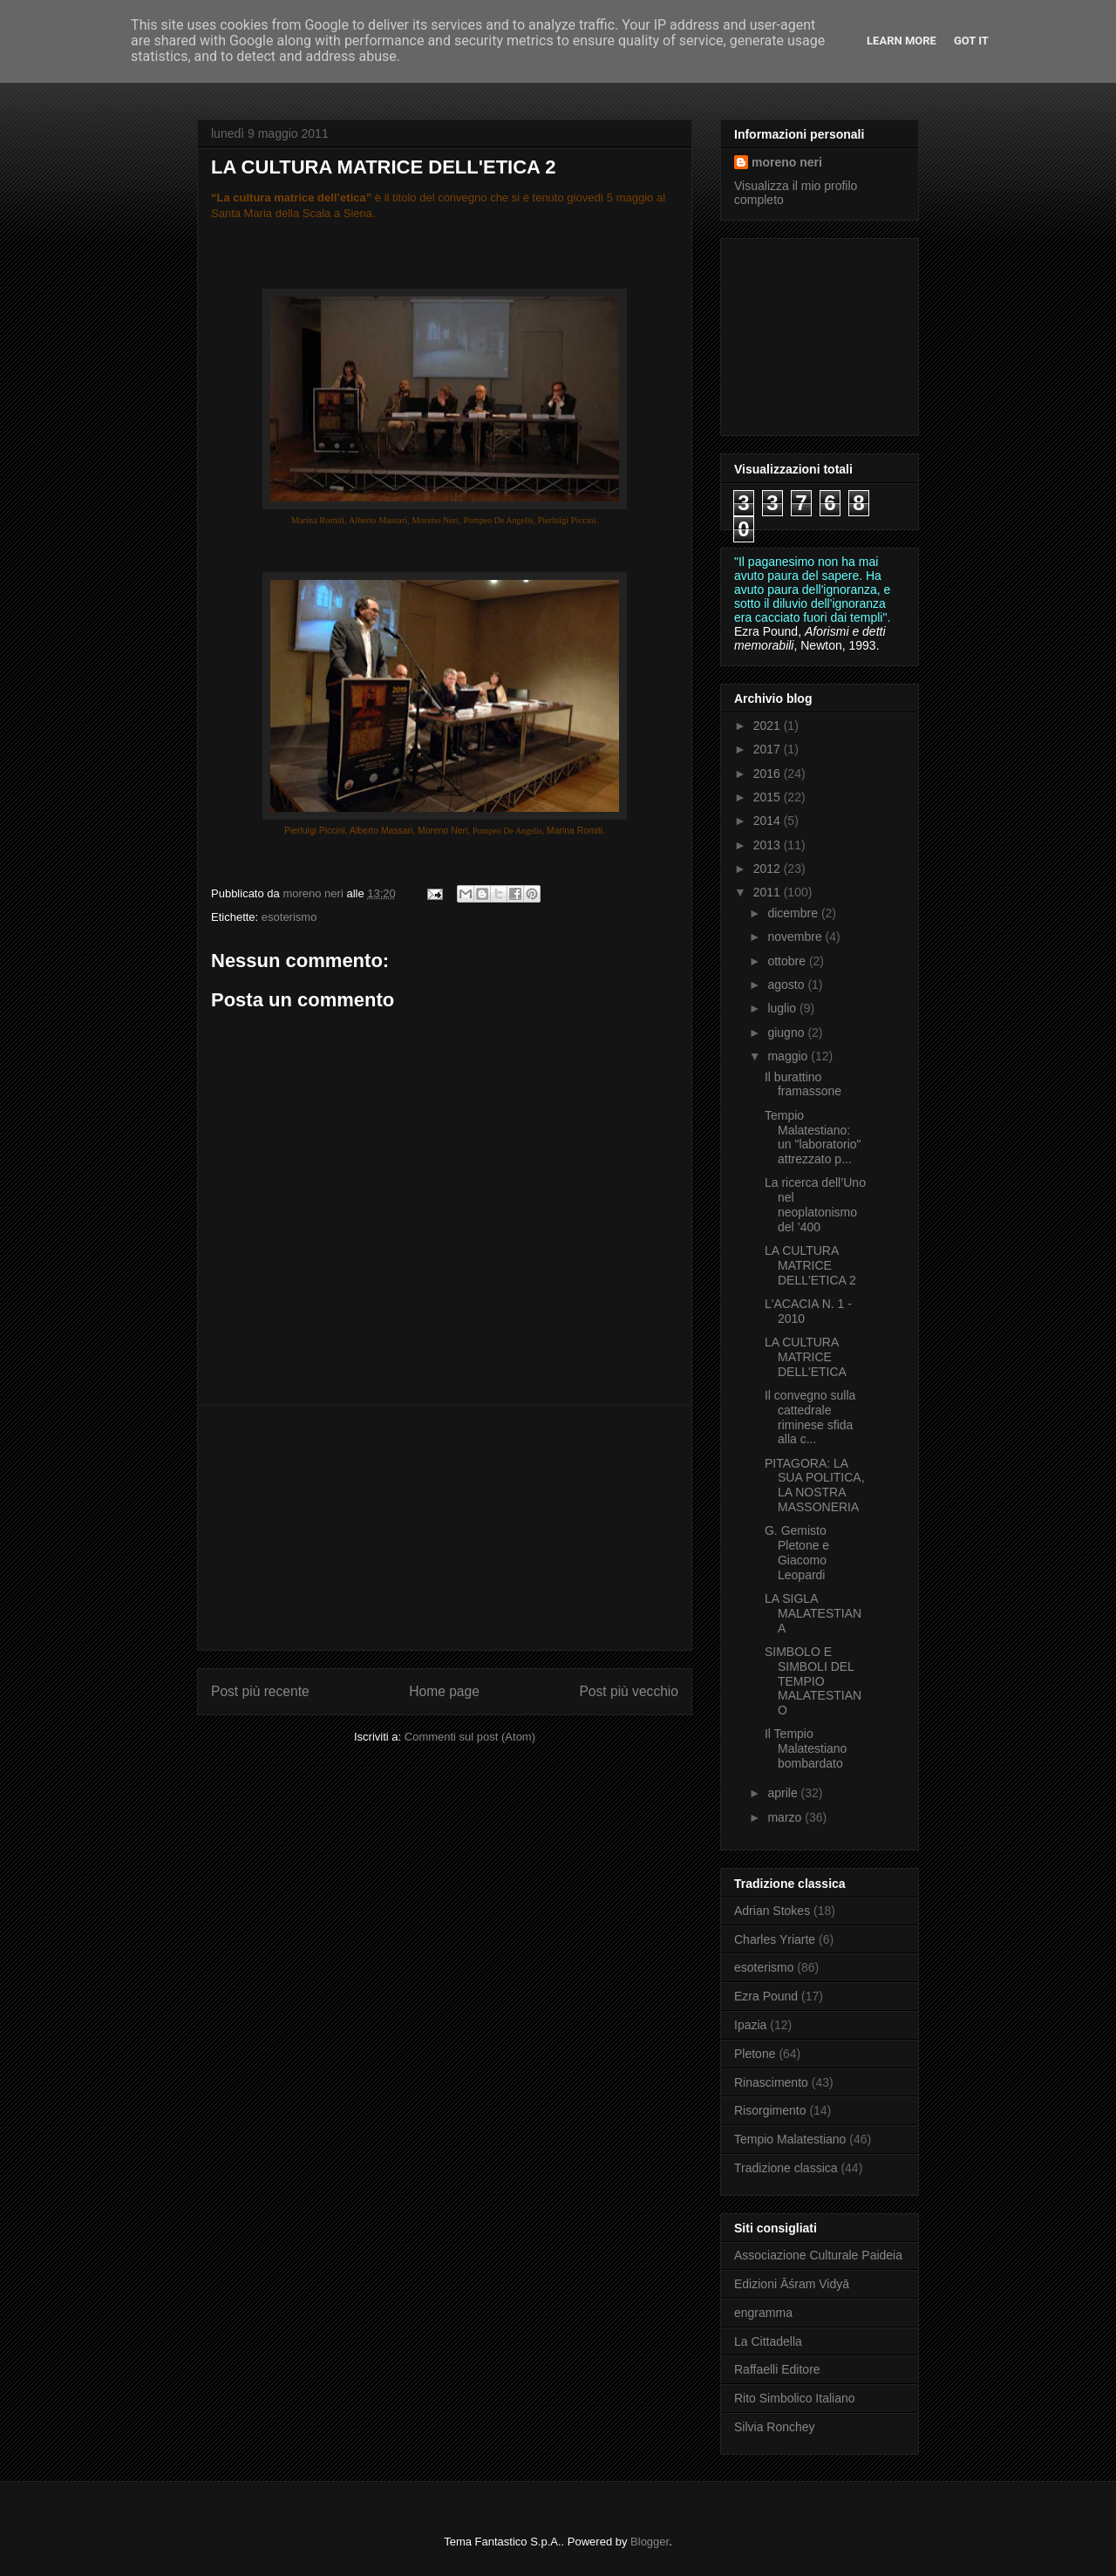 This screenshot has height=2576, width=1116. What do you see at coordinates (806, 1748) in the screenshot?
I see `Il Tempio Malatestiano bombardato` at bounding box center [806, 1748].